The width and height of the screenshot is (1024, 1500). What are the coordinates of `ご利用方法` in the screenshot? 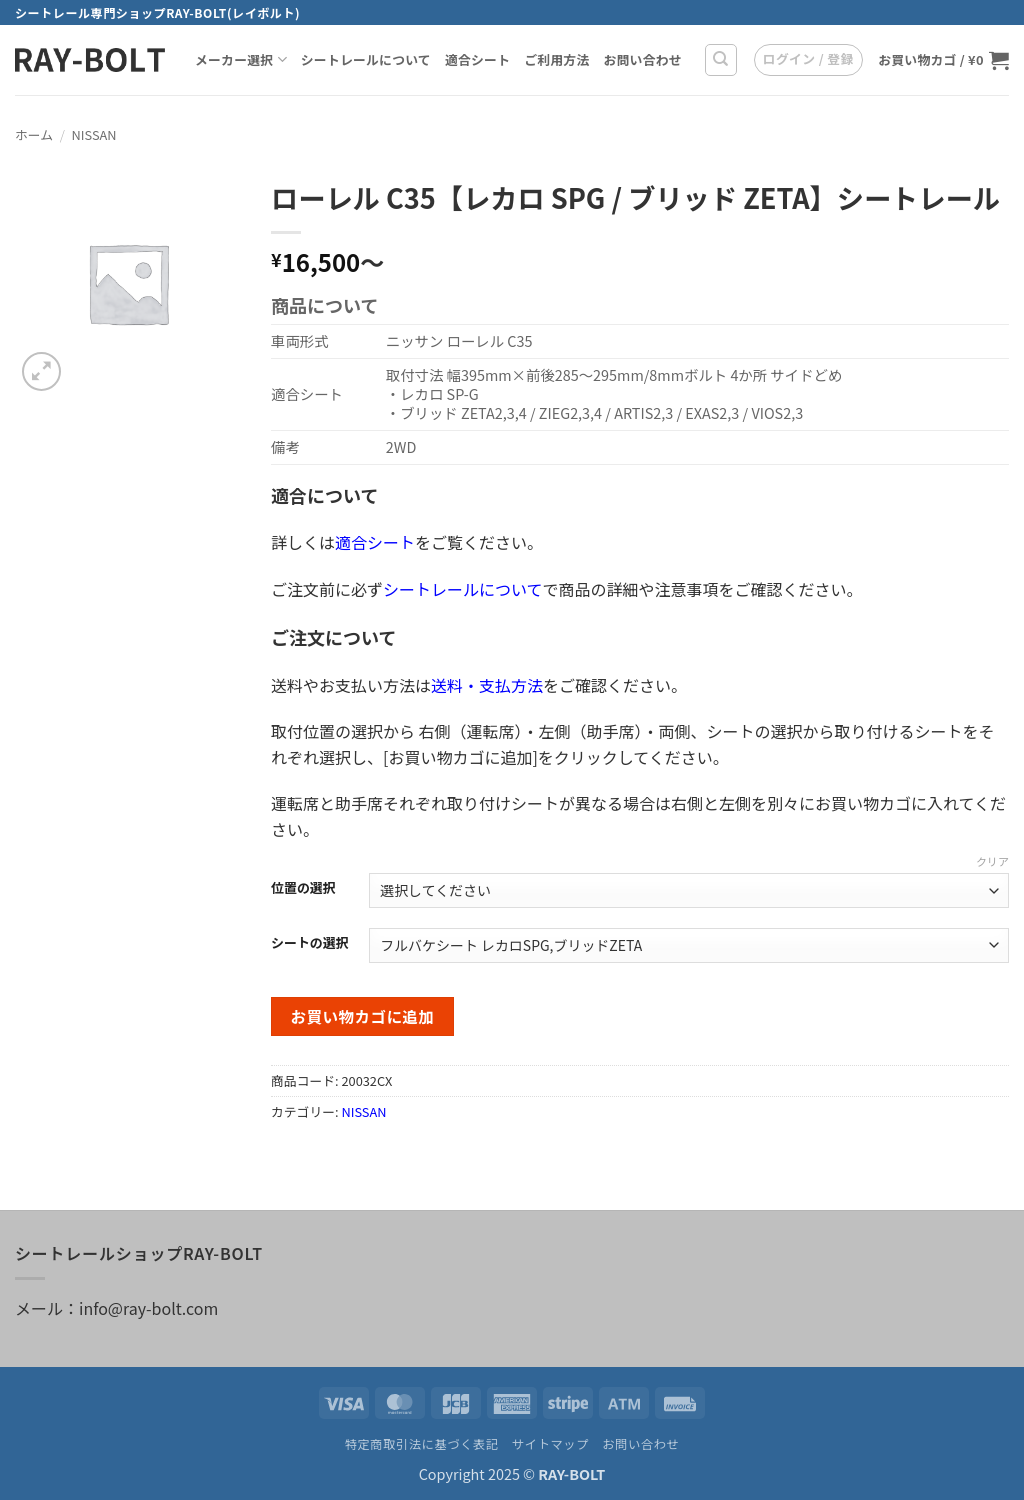 It's located at (556, 59).